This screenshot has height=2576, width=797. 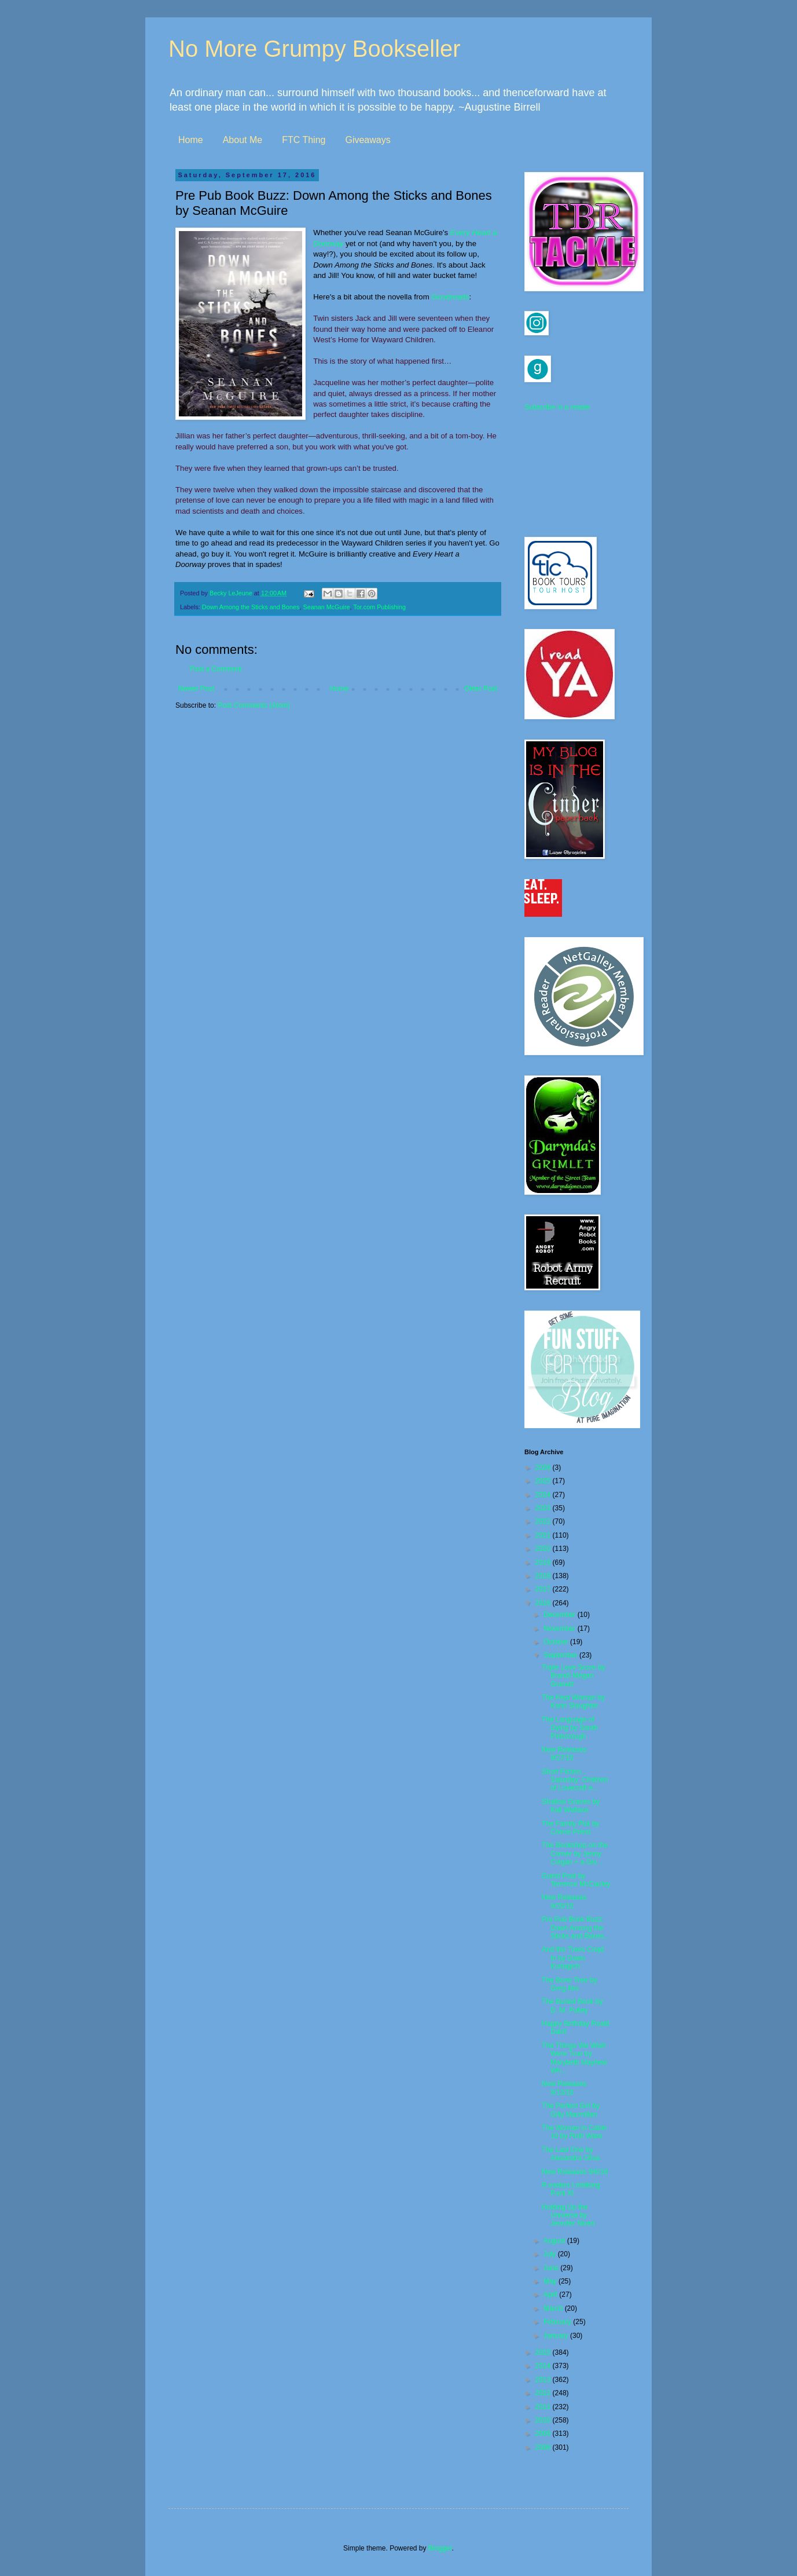 What do you see at coordinates (551, 2294) in the screenshot?
I see `April` at bounding box center [551, 2294].